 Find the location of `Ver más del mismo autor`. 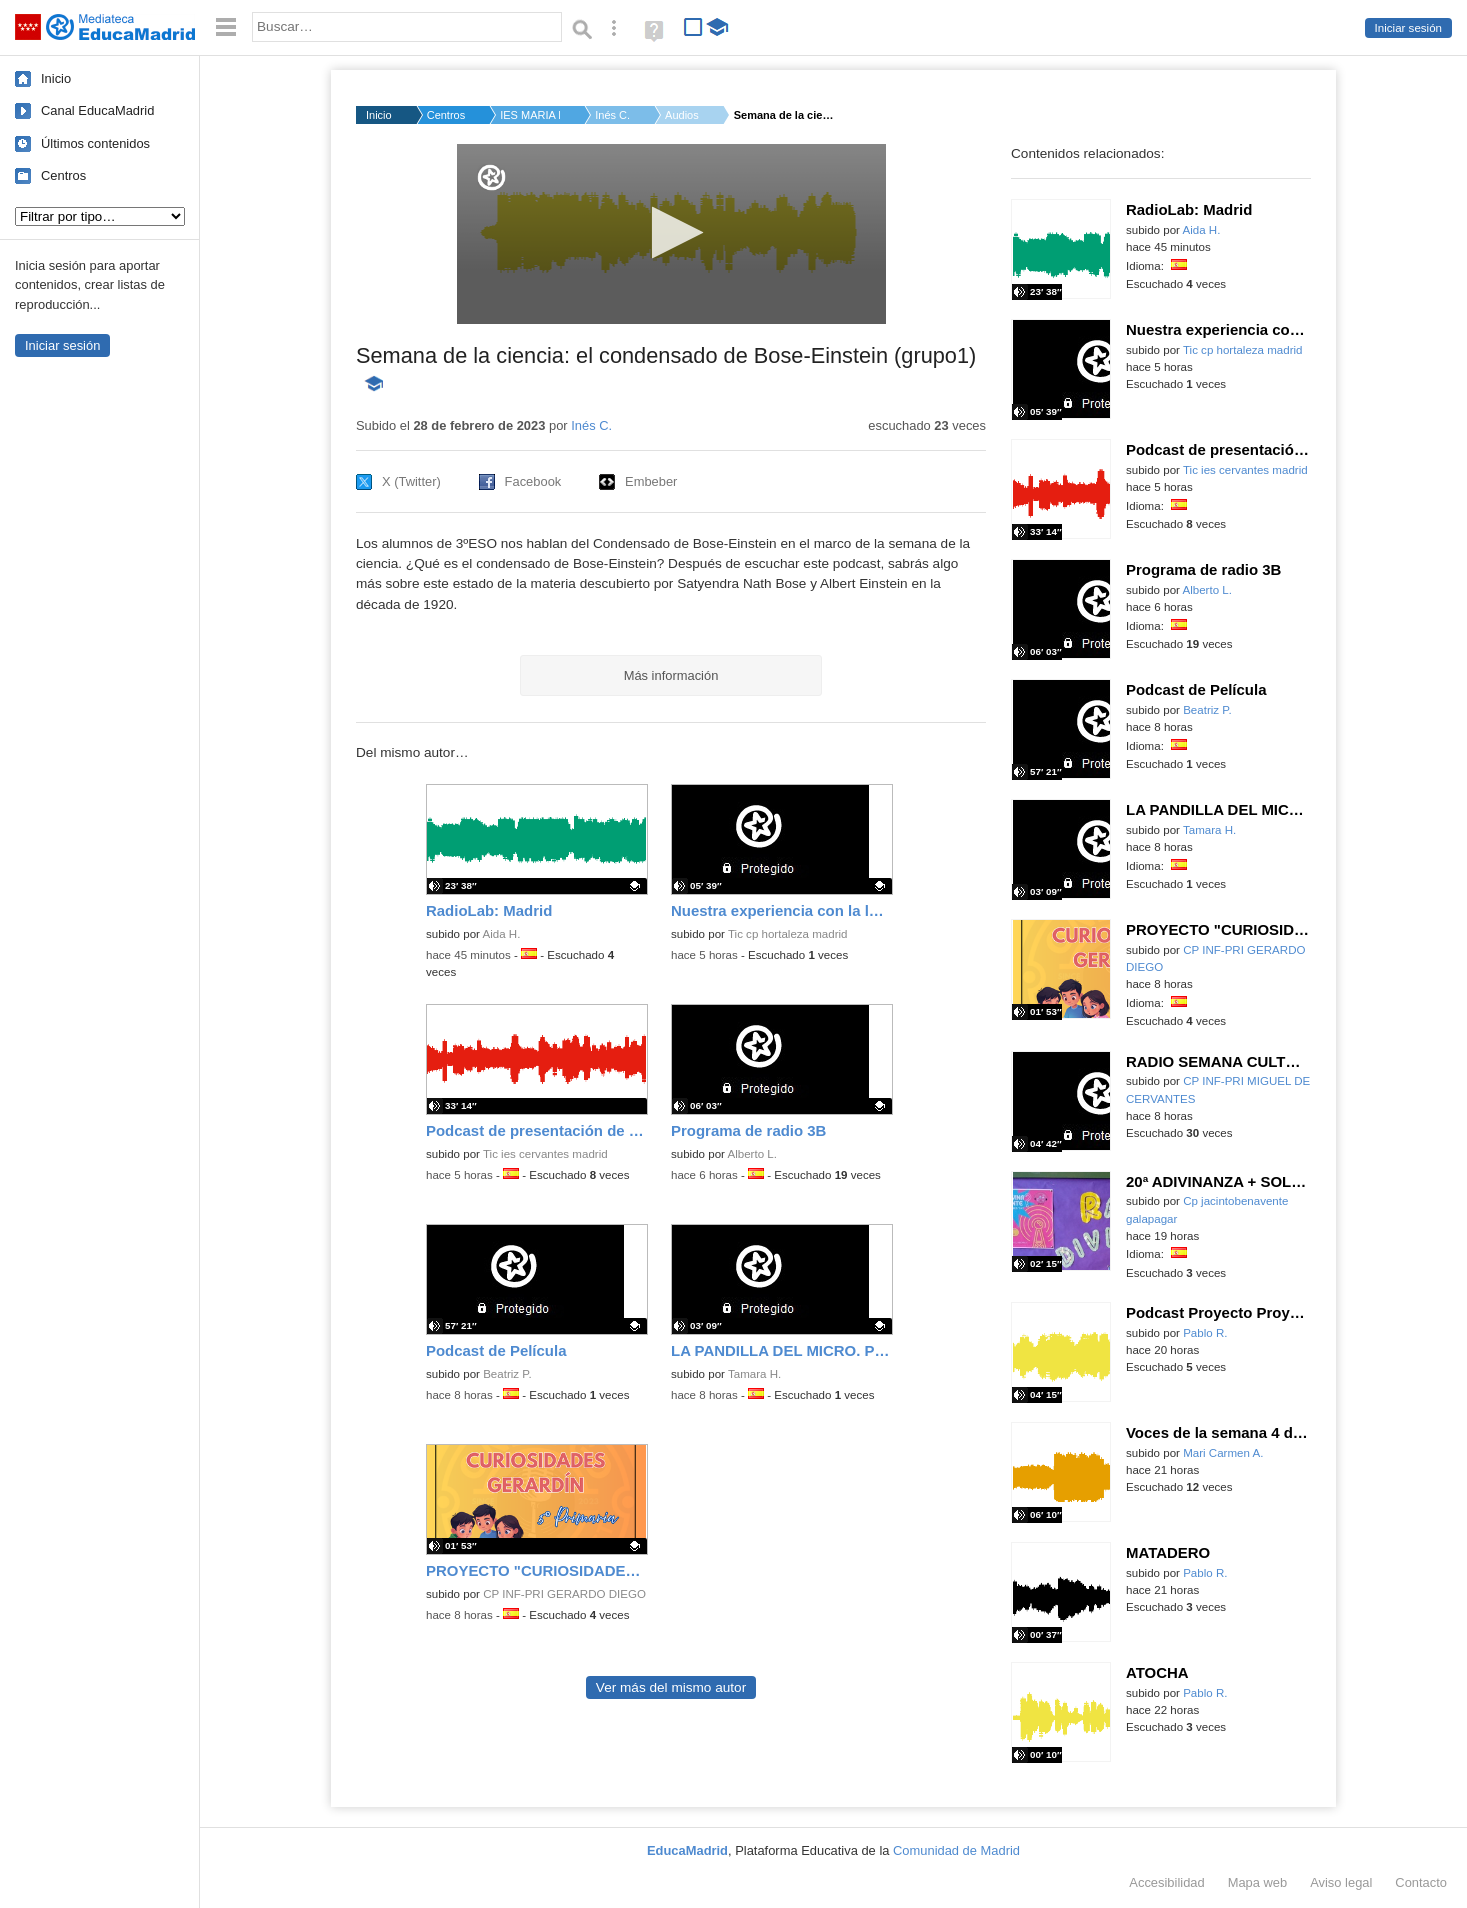

Ver más del mismo autor is located at coordinates (671, 1687).